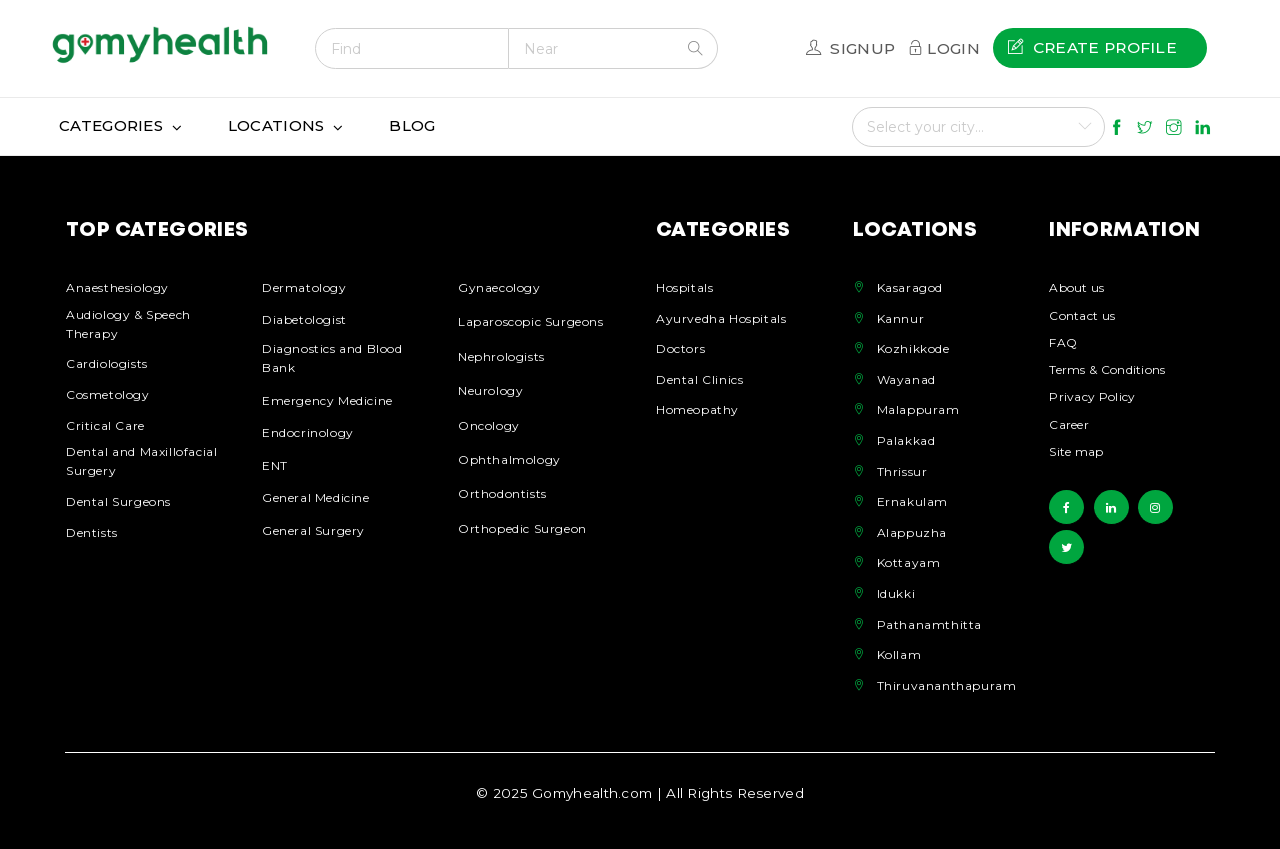 The width and height of the screenshot is (1280, 849). I want to click on Palakkad, so click(906, 440).